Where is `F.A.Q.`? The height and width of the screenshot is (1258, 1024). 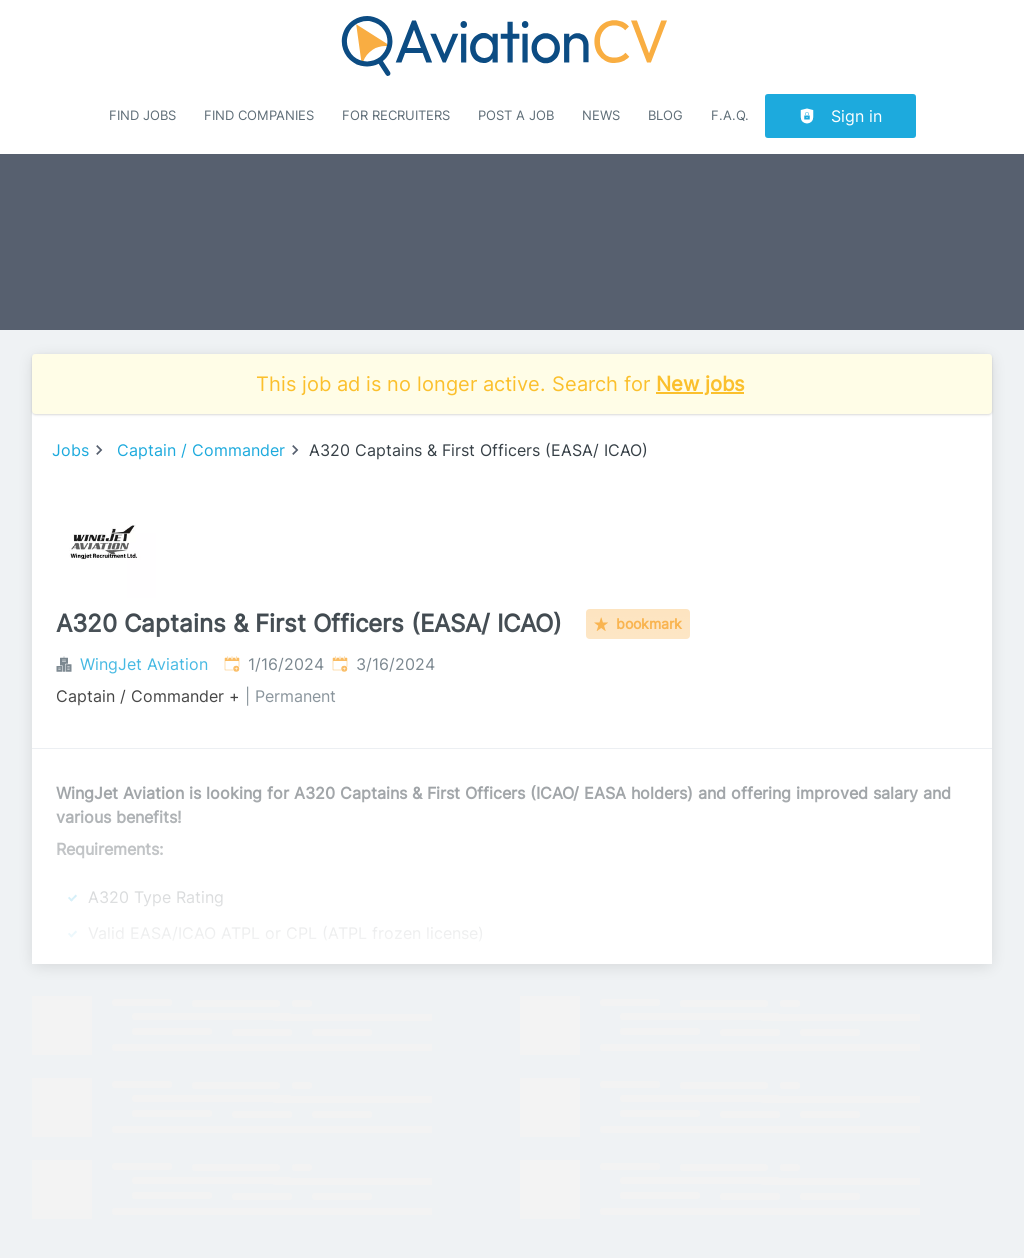 F.A.Q. is located at coordinates (730, 115).